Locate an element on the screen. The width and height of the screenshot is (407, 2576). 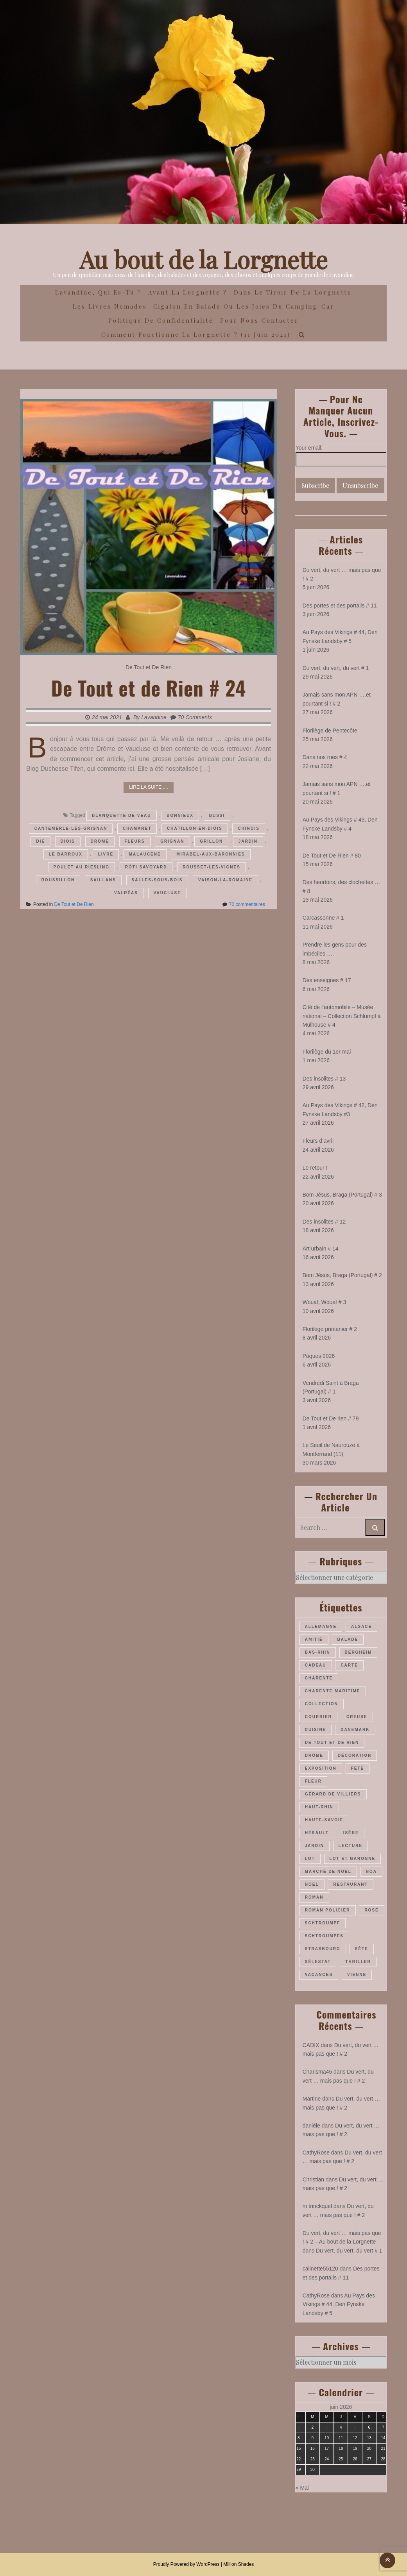
Vaucluse is located at coordinates (167, 893).